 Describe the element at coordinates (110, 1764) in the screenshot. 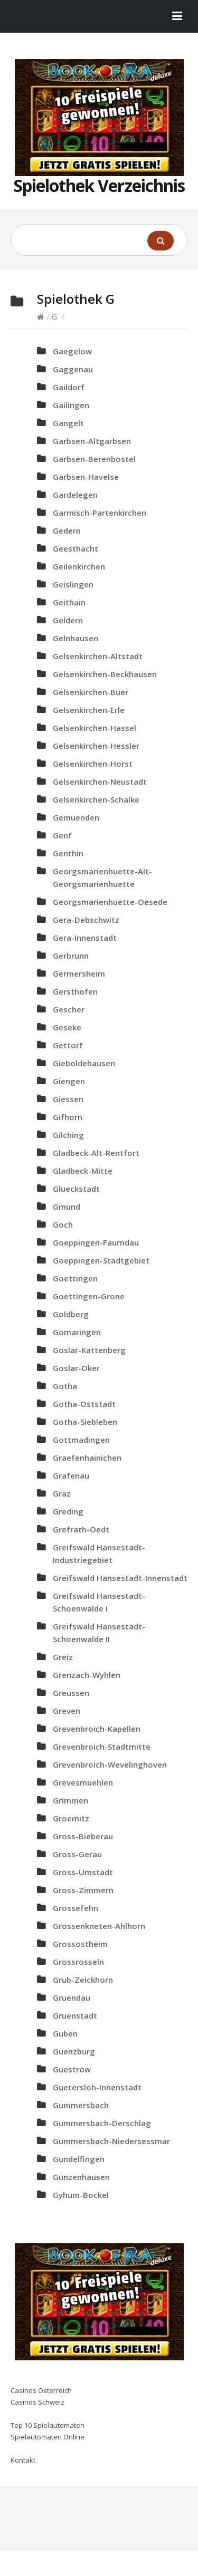

I see `Grevenbroich-Wevelinghoven` at that location.